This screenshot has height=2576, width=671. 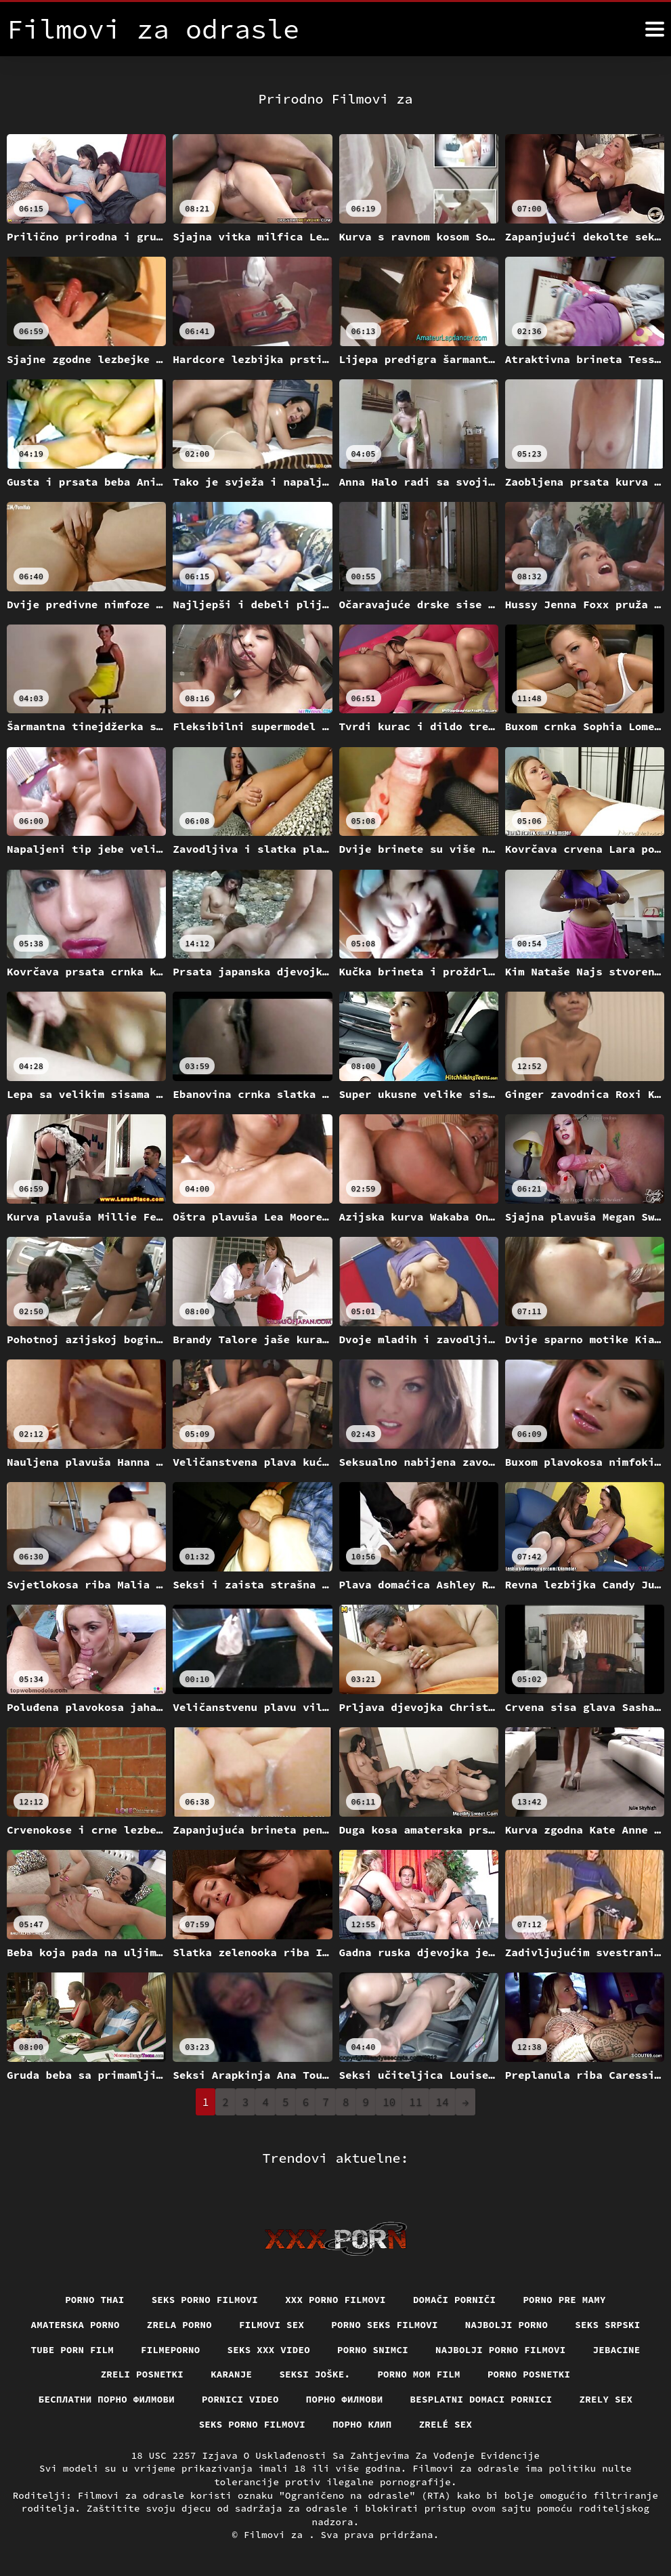 What do you see at coordinates (142, 2374) in the screenshot?
I see `Zreli posnetki` at bounding box center [142, 2374].